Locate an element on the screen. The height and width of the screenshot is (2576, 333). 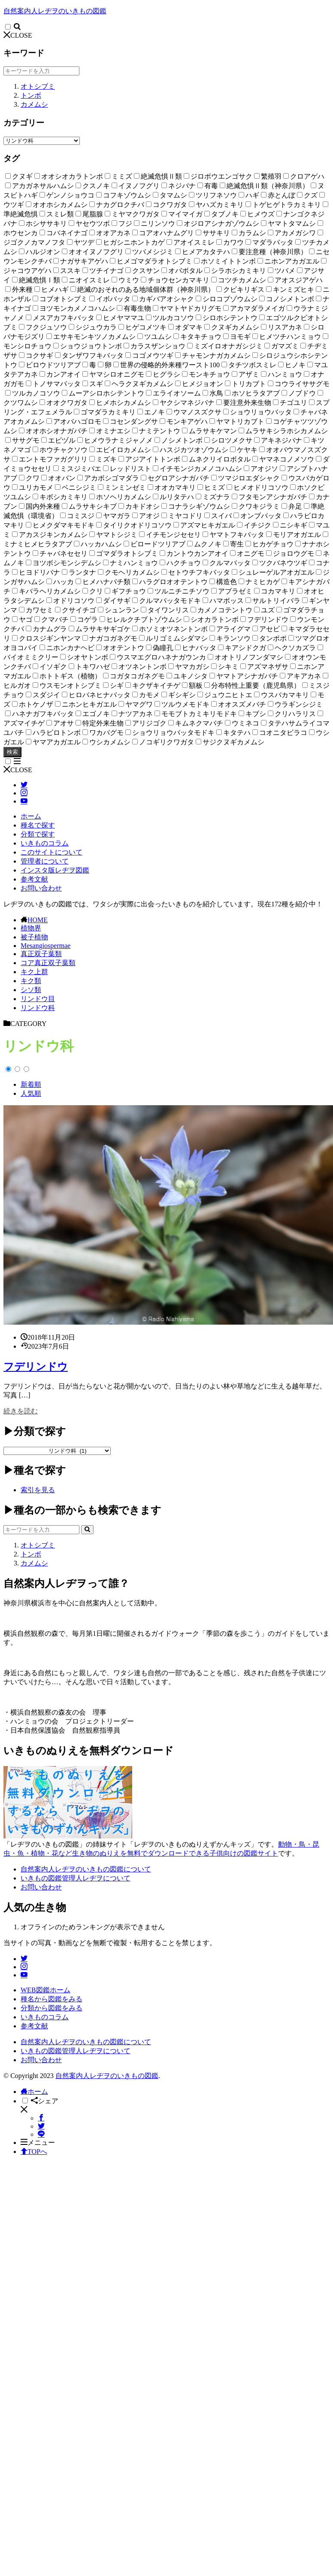
インスタ版レヂヲ図鑑 is located at coordinates (55, 870).